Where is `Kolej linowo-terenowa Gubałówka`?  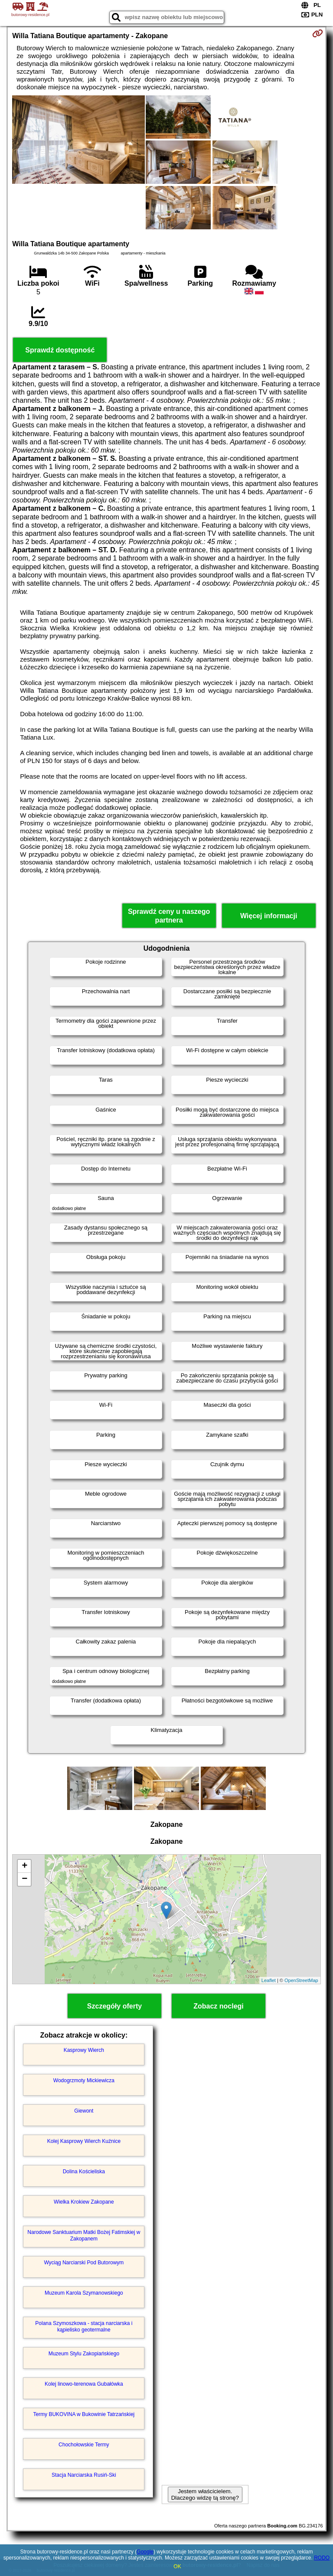
Kolej linowo-terenowa Gubałówka is located at coordinates (84, 2384).